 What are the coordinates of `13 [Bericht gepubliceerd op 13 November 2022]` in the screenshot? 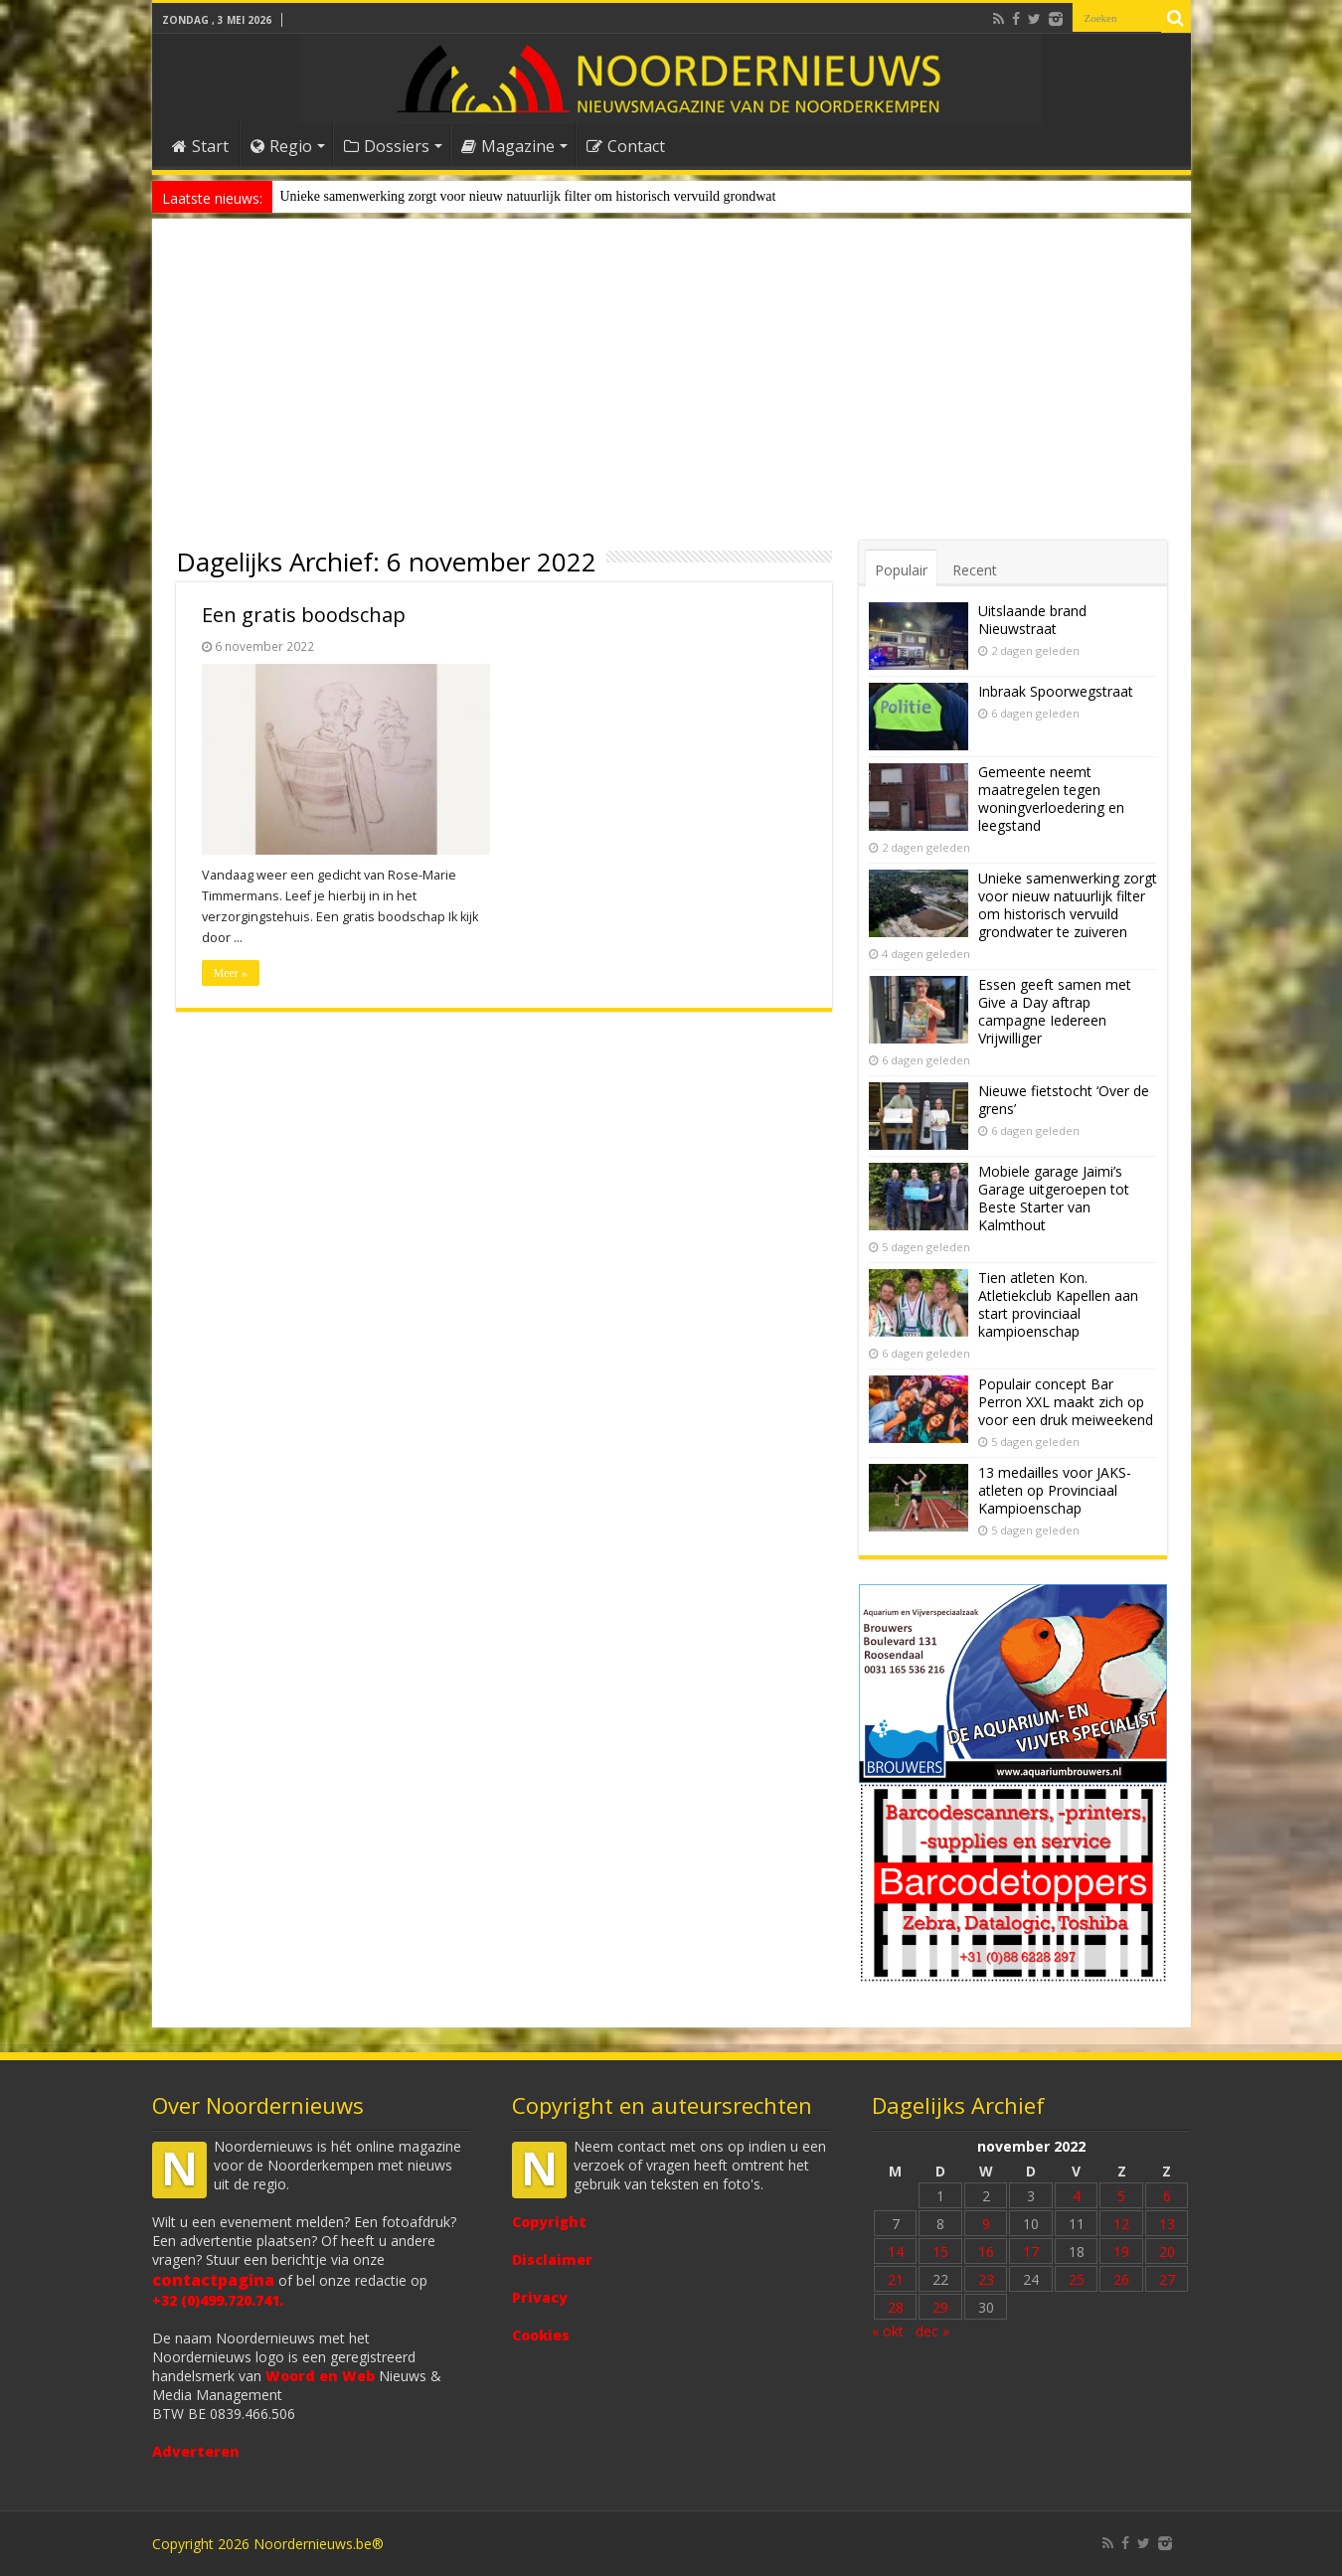 It's located at (1167, 2223).